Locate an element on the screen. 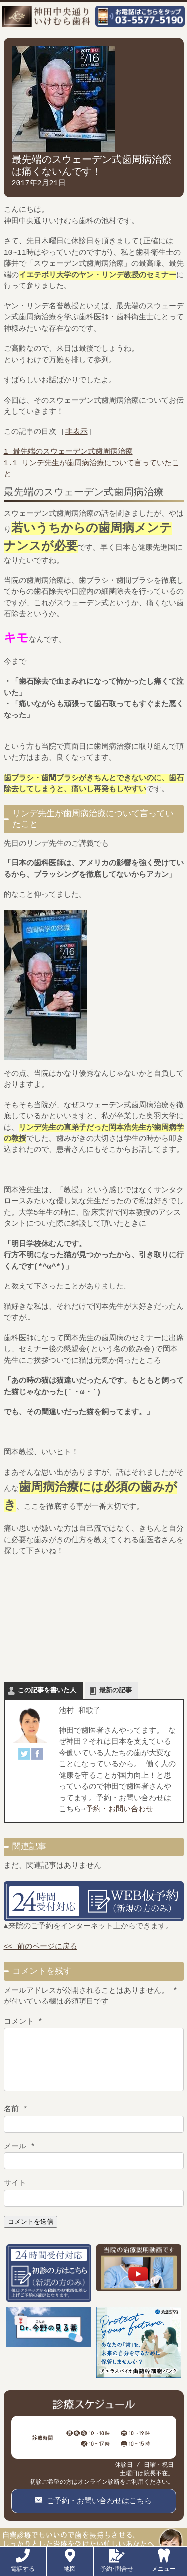 Image resolution: width=187 pixels, height=2576 pixels. コメント is located at coordinates (23, 2022).